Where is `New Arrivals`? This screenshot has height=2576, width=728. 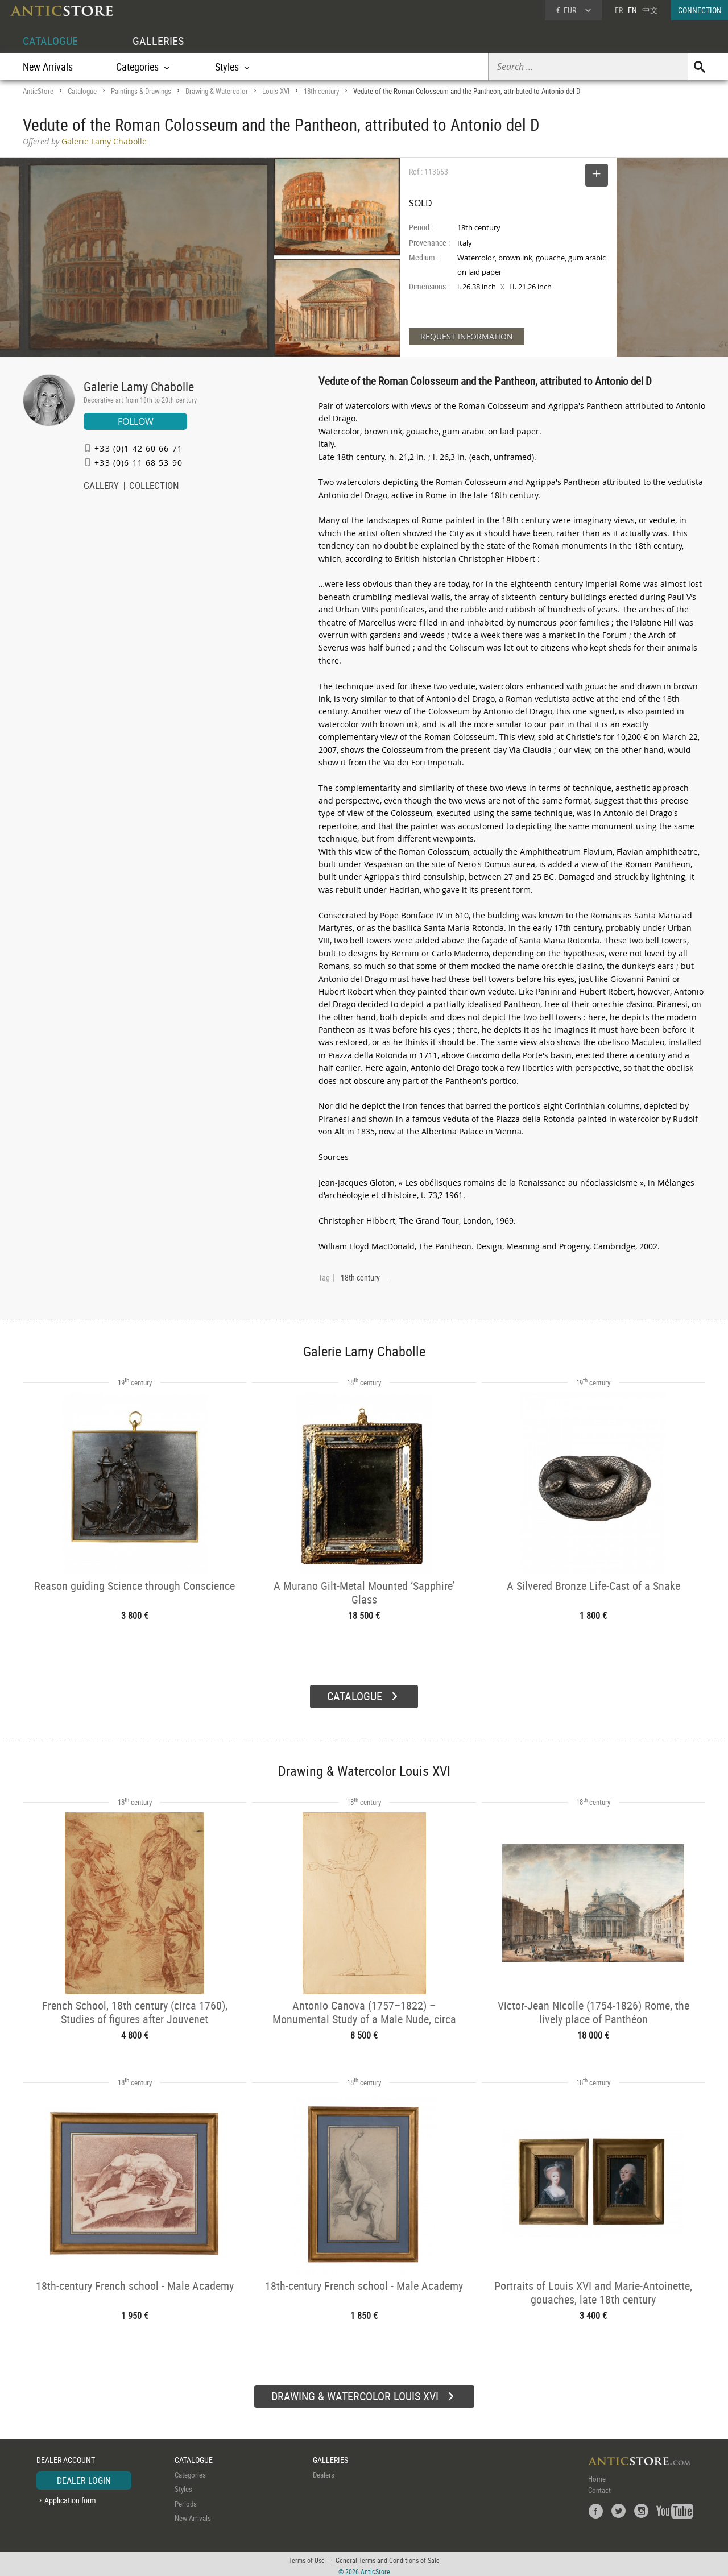 New Arrivals is located at coordinates (48, 66).